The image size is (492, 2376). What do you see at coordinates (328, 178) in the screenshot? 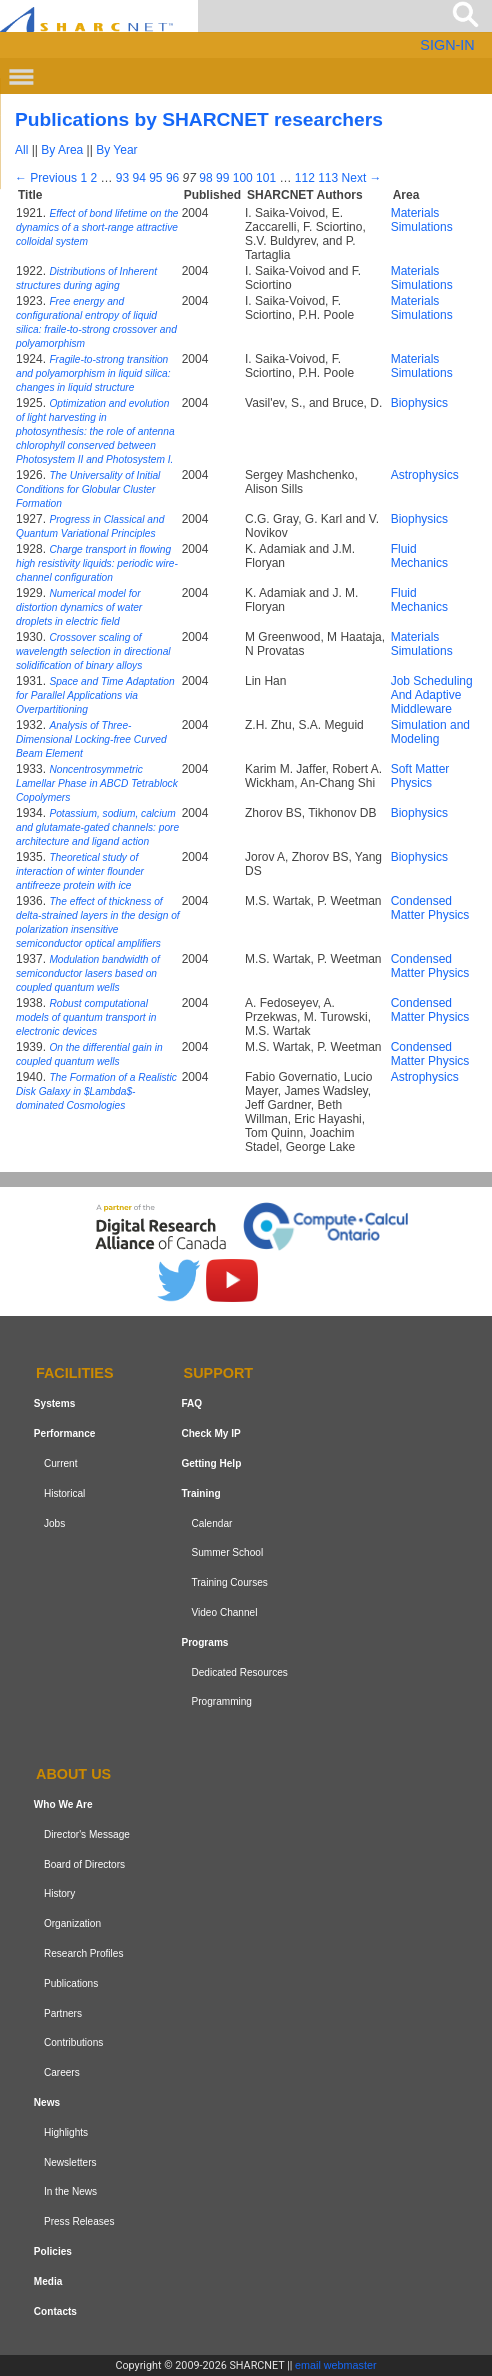
I see `113` at bounding box center [328, 178].